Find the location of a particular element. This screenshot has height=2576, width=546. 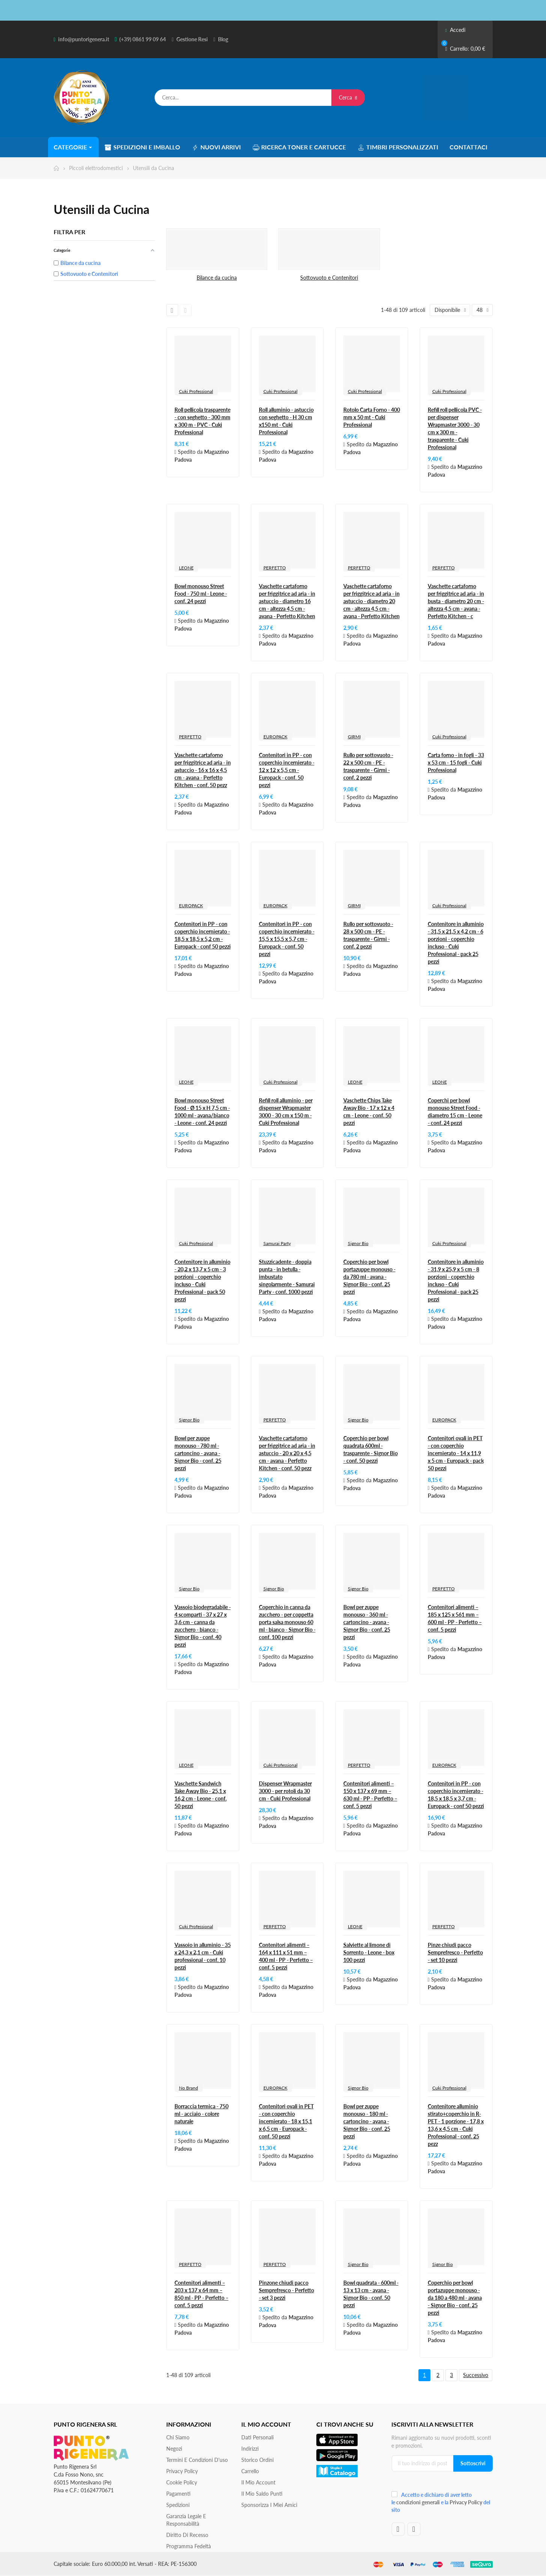

Negozi is located at coordinates (174, 2448).